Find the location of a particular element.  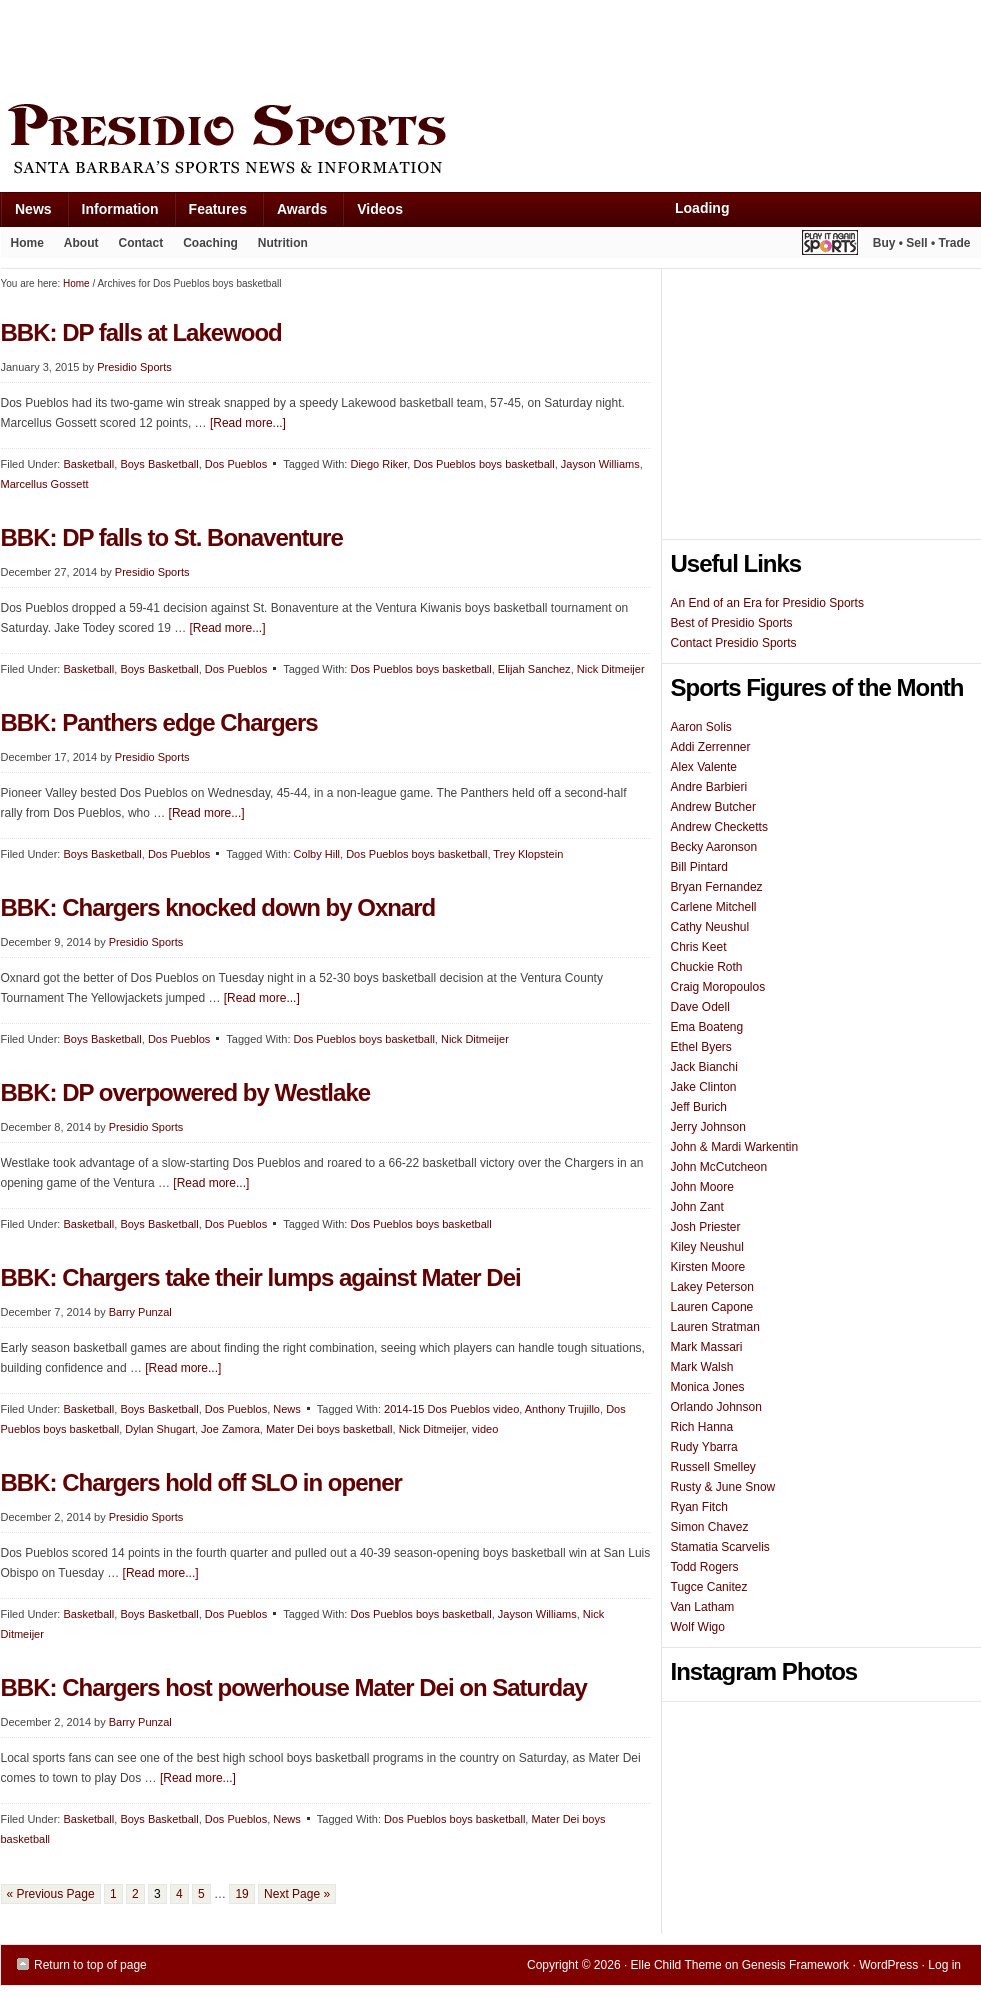

Mark Massari is located at coordinates (707, 1347).